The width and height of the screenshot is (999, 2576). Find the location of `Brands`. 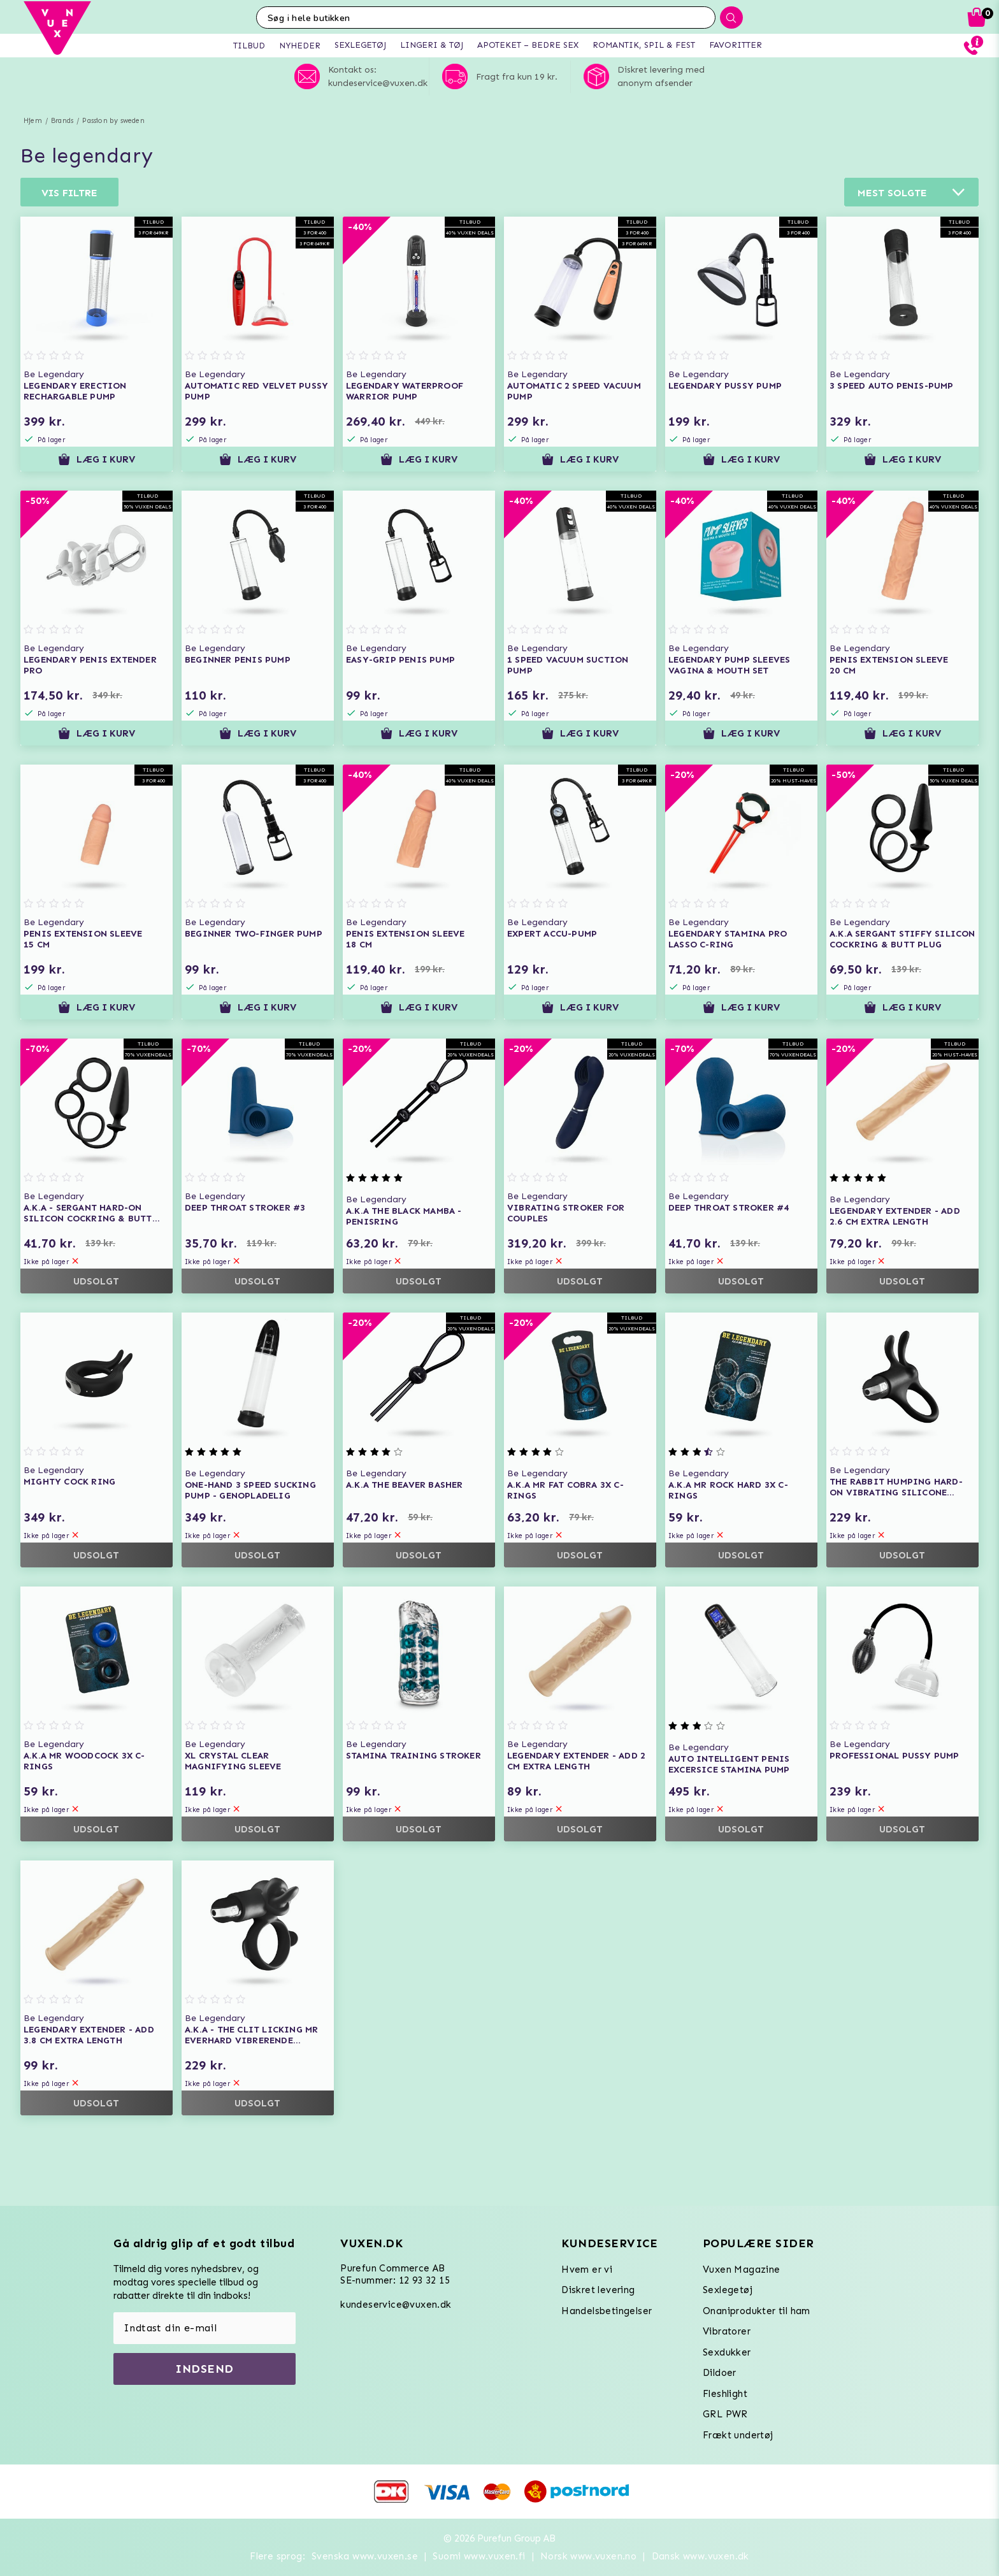

Brands is located at coordinates (62, 121).